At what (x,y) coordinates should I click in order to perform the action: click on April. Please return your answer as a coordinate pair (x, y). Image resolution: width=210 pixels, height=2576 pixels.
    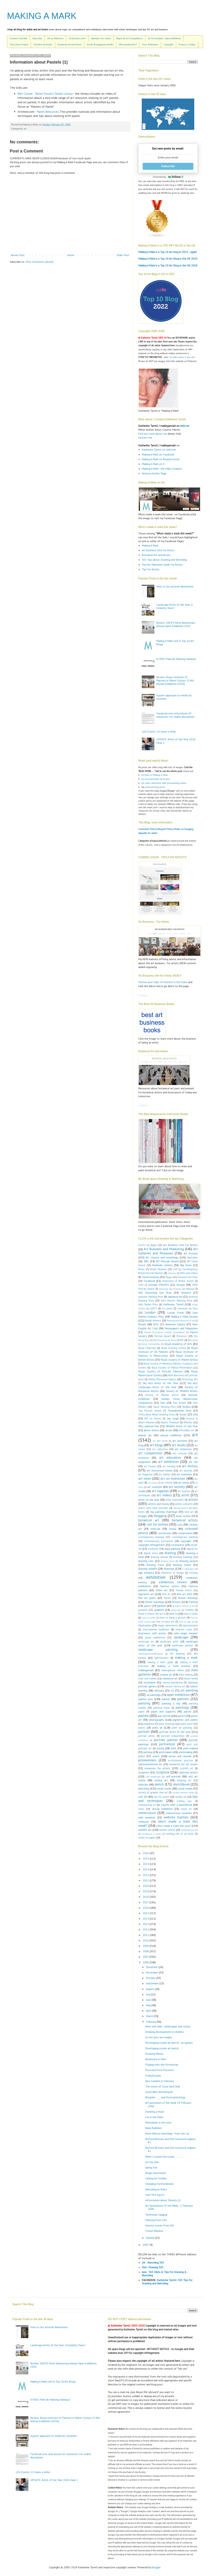
    Looking at the image, I should click on (149, 2010).